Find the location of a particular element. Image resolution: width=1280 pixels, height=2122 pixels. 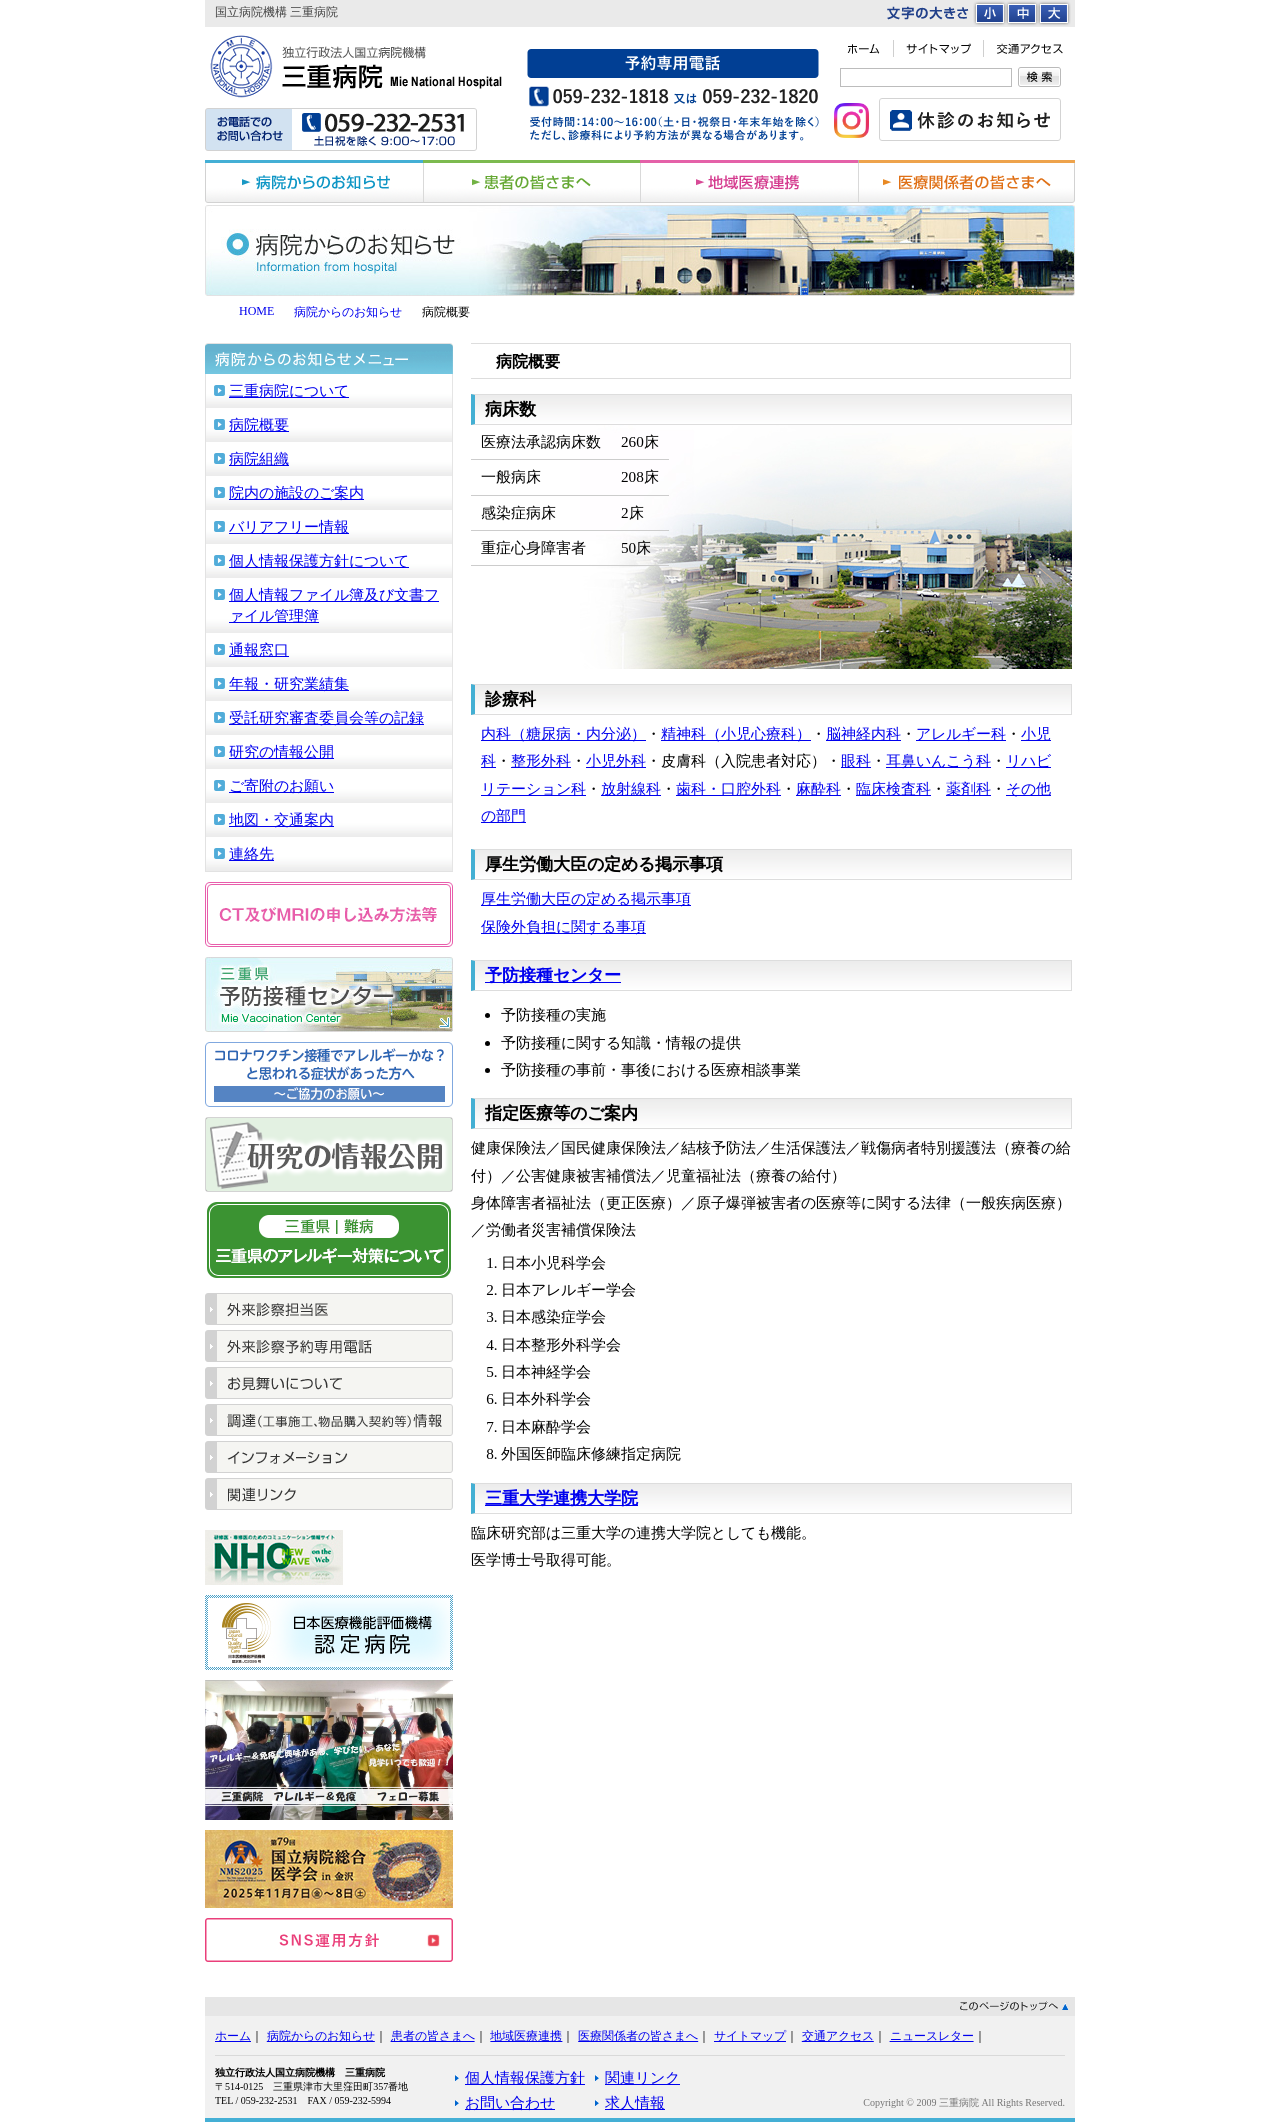

年報・研究業績集 is located at coordinates (289, 683).